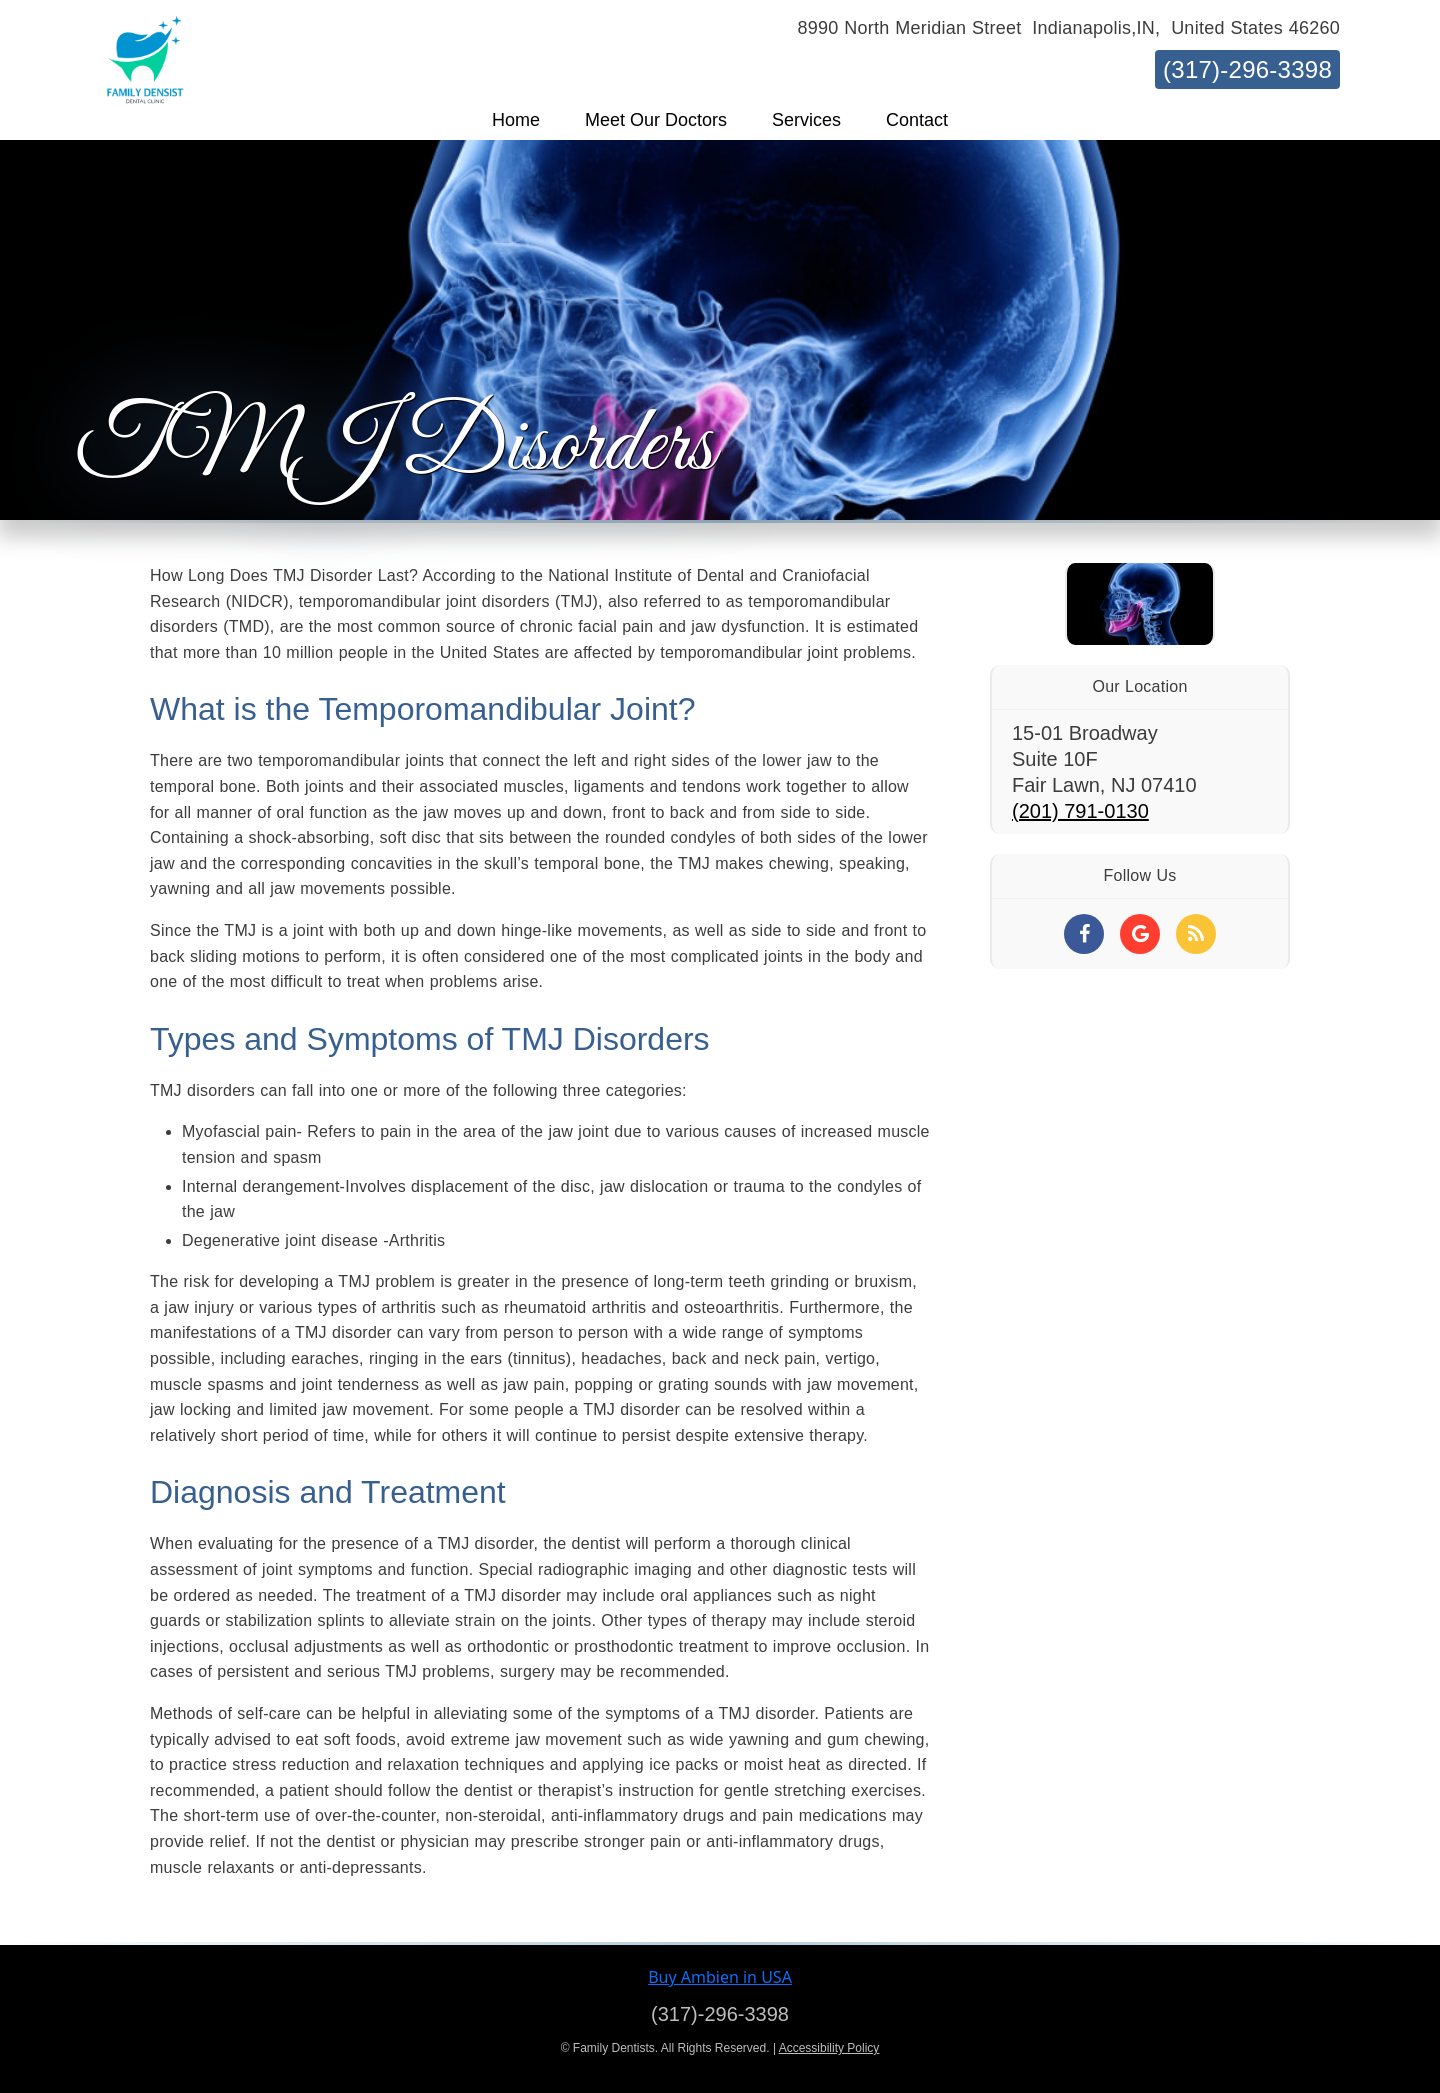  What do you see at coordinates (806, 120) in the screenshot?
I see `Services` at bounding box center [806, 120].